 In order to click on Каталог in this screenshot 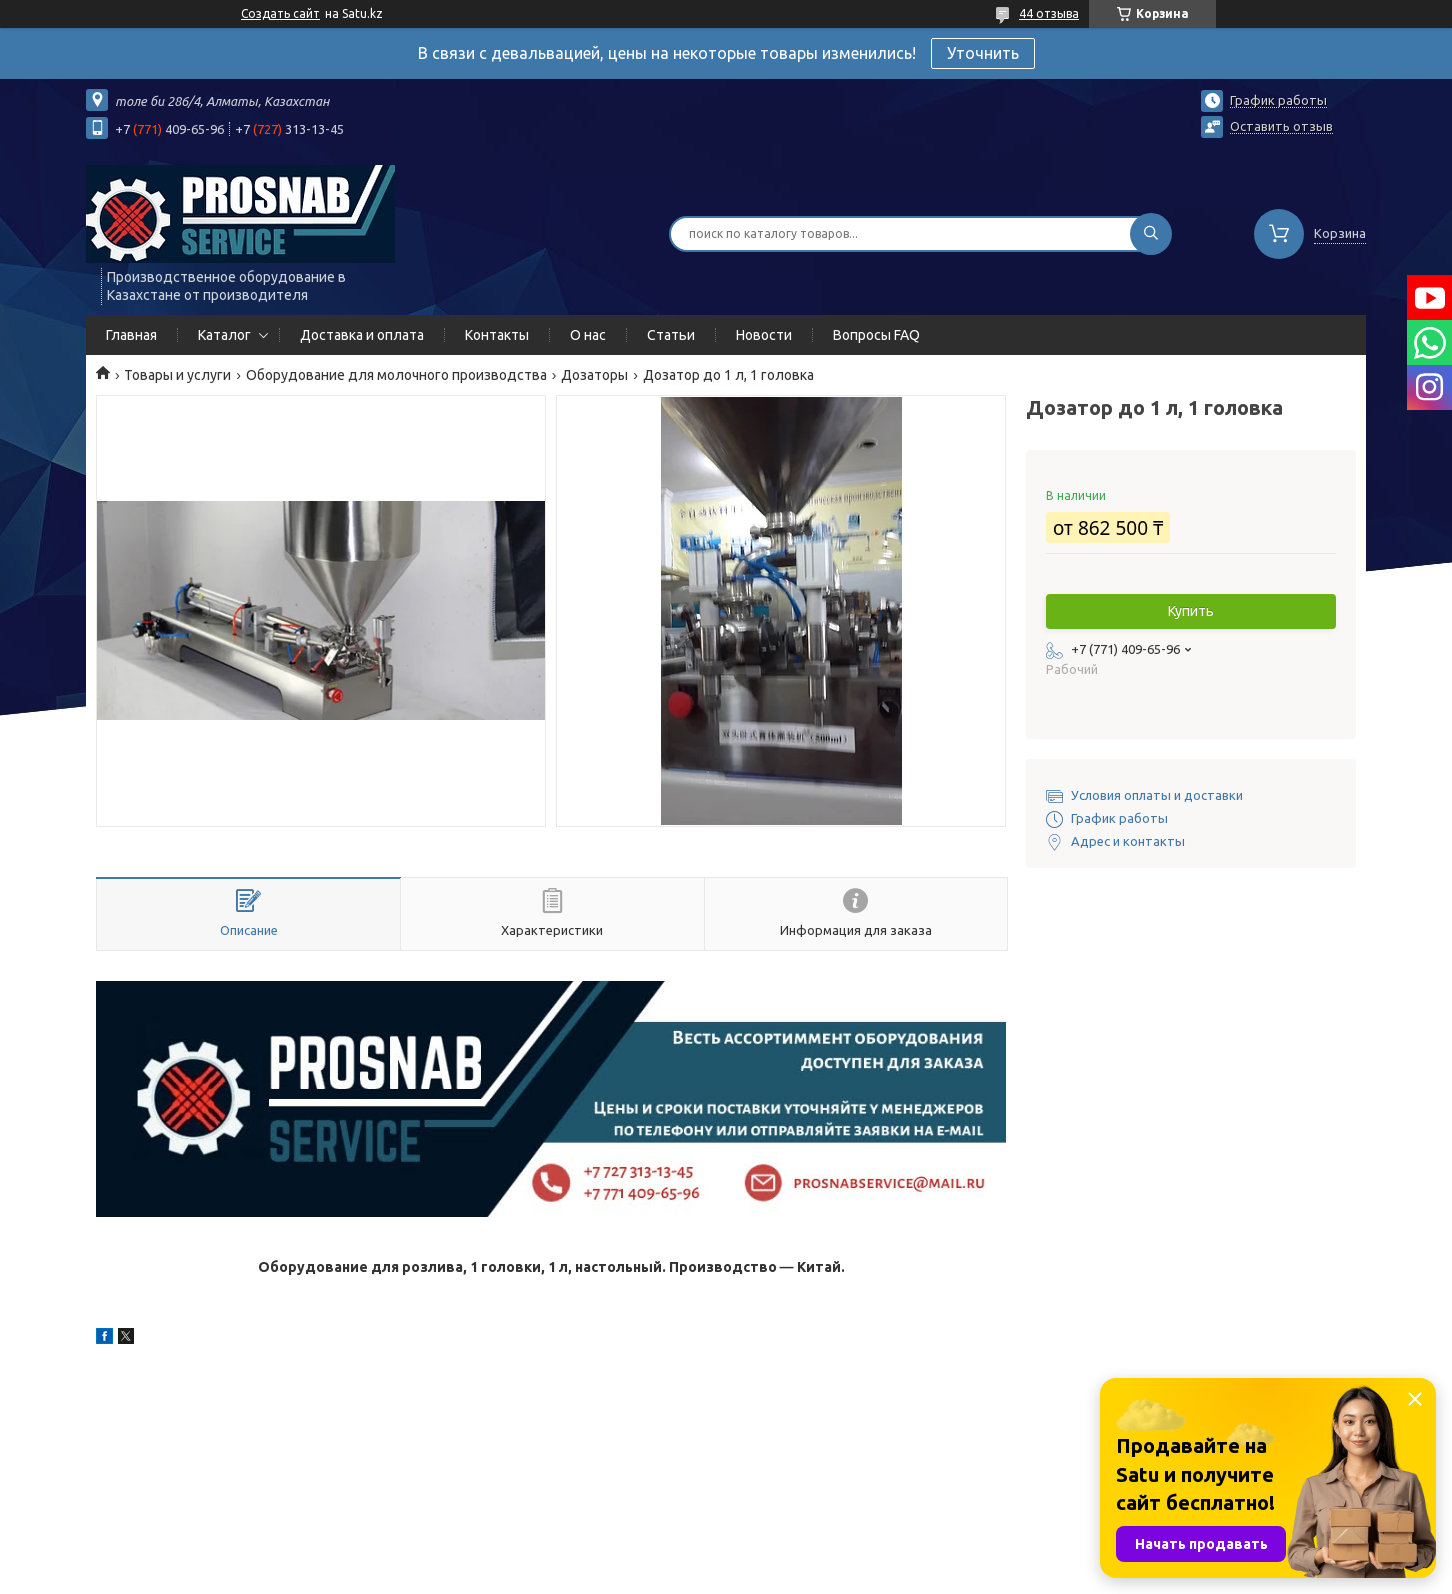, I will do `click(224, 335)`.